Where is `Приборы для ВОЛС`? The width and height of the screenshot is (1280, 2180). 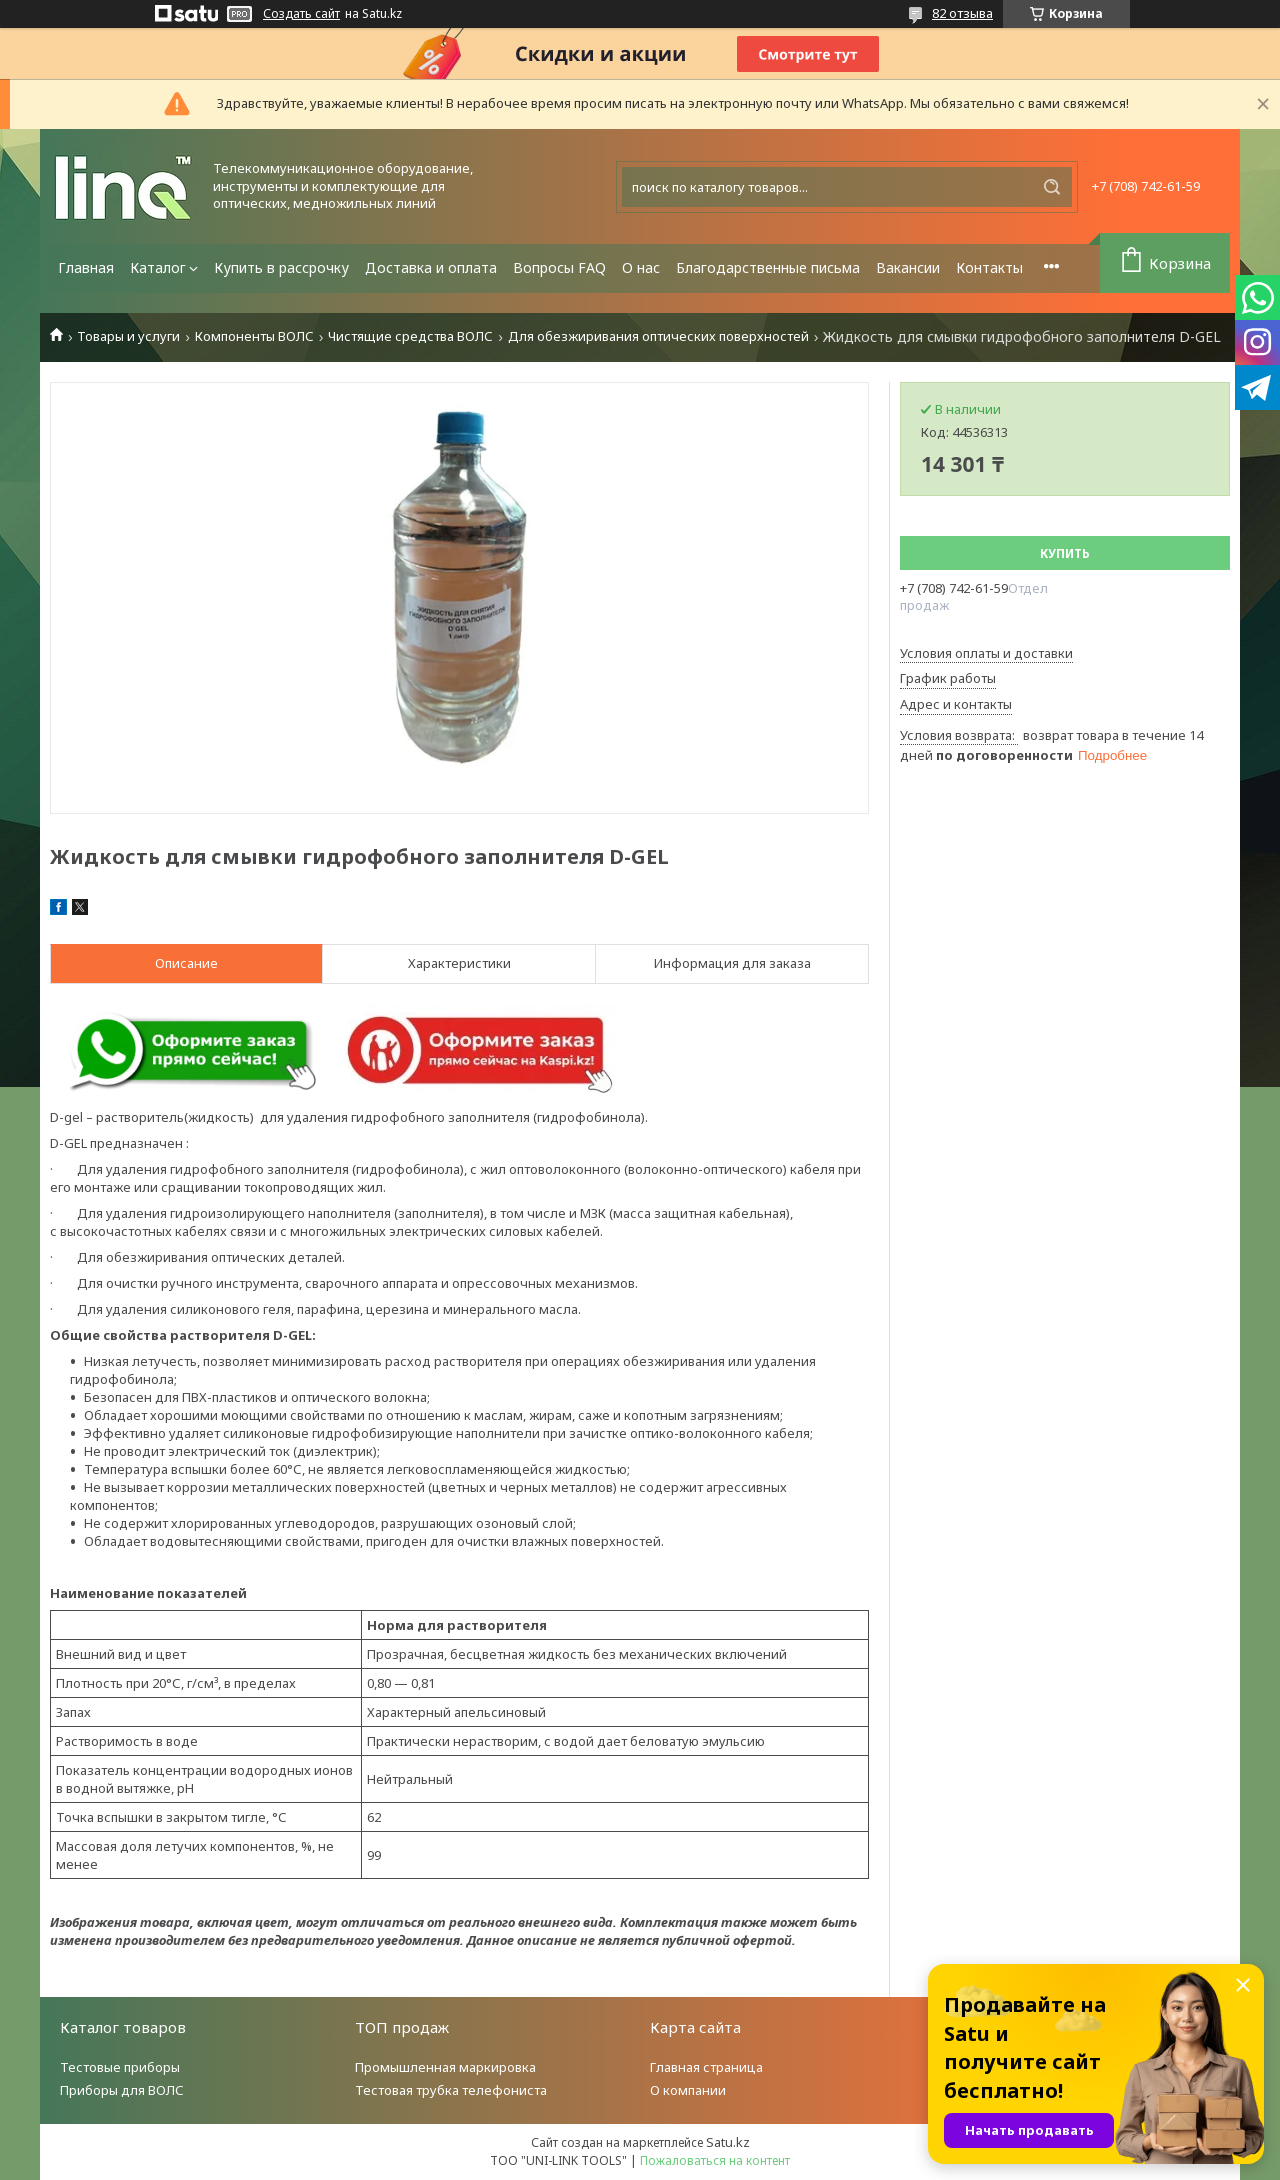 Приборы для ВОЛС is located at coordinates (122, 2090).